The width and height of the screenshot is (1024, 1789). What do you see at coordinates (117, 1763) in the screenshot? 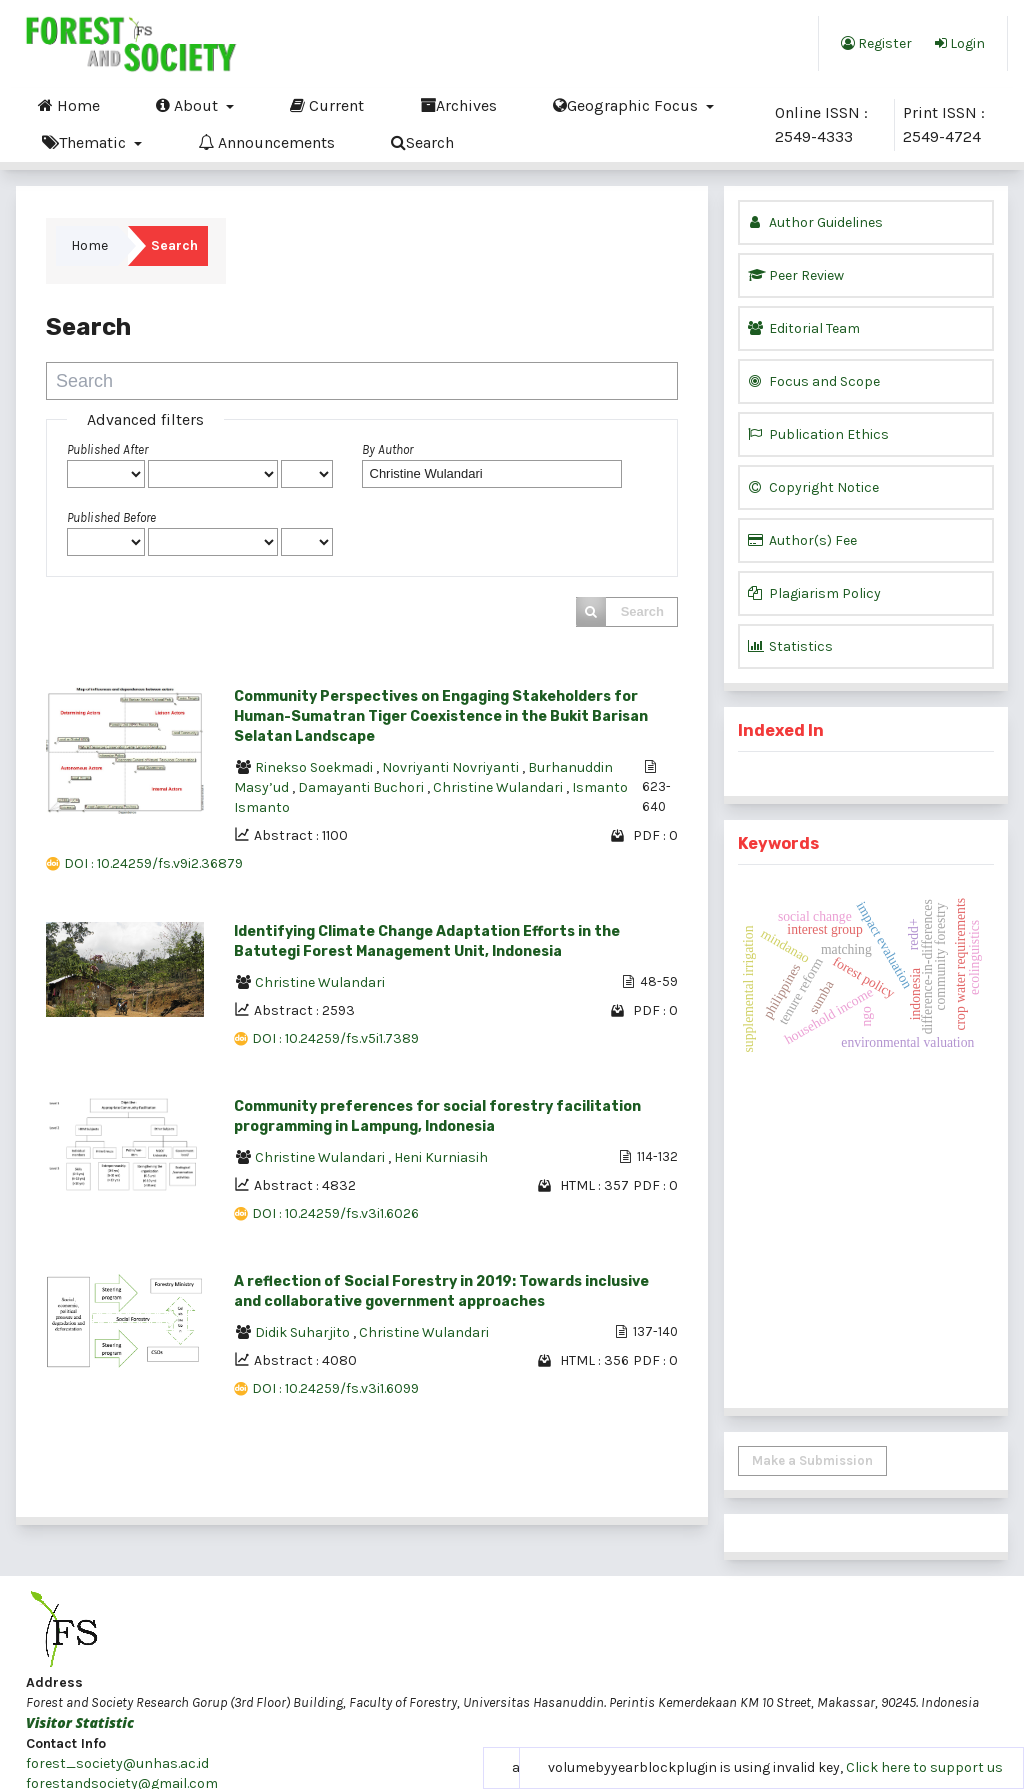
I see `forest_society@unhas.ac.id` at bounding box center [117, 1763].